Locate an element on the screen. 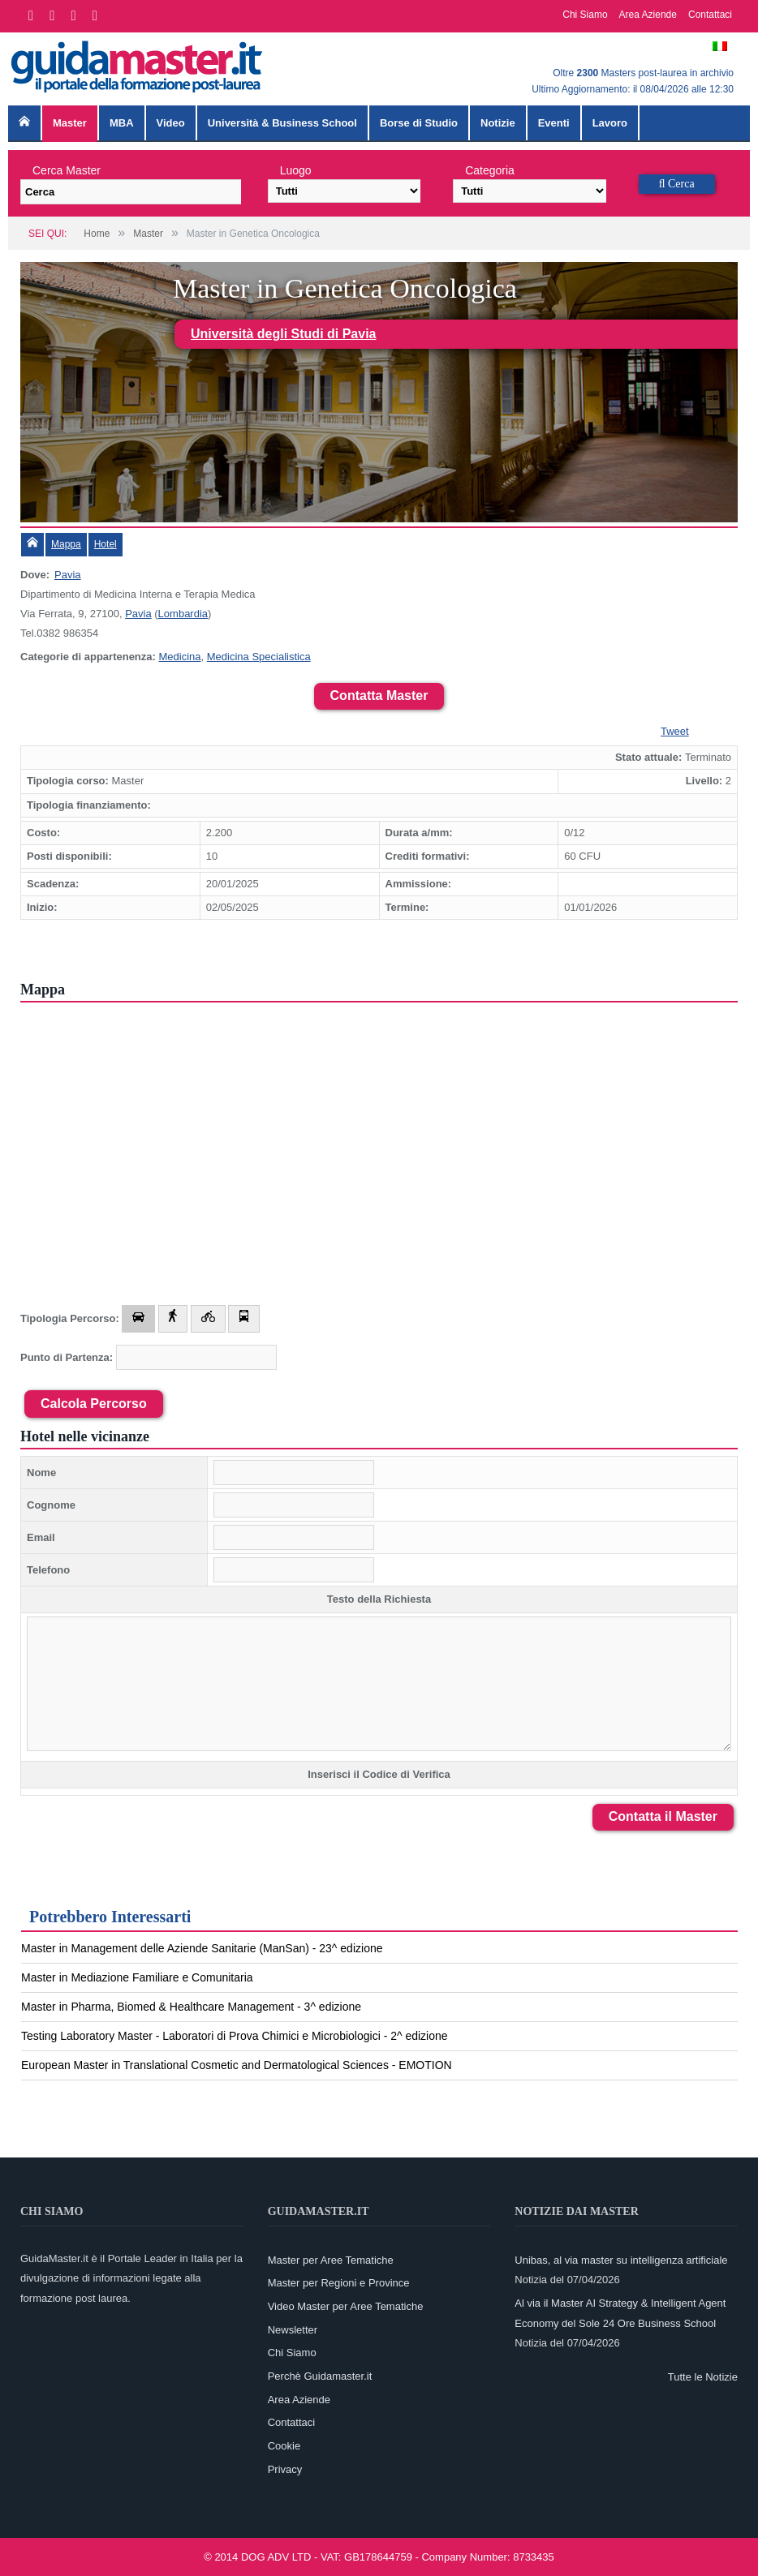  Contatta Master is located at coordinates (379, 695).